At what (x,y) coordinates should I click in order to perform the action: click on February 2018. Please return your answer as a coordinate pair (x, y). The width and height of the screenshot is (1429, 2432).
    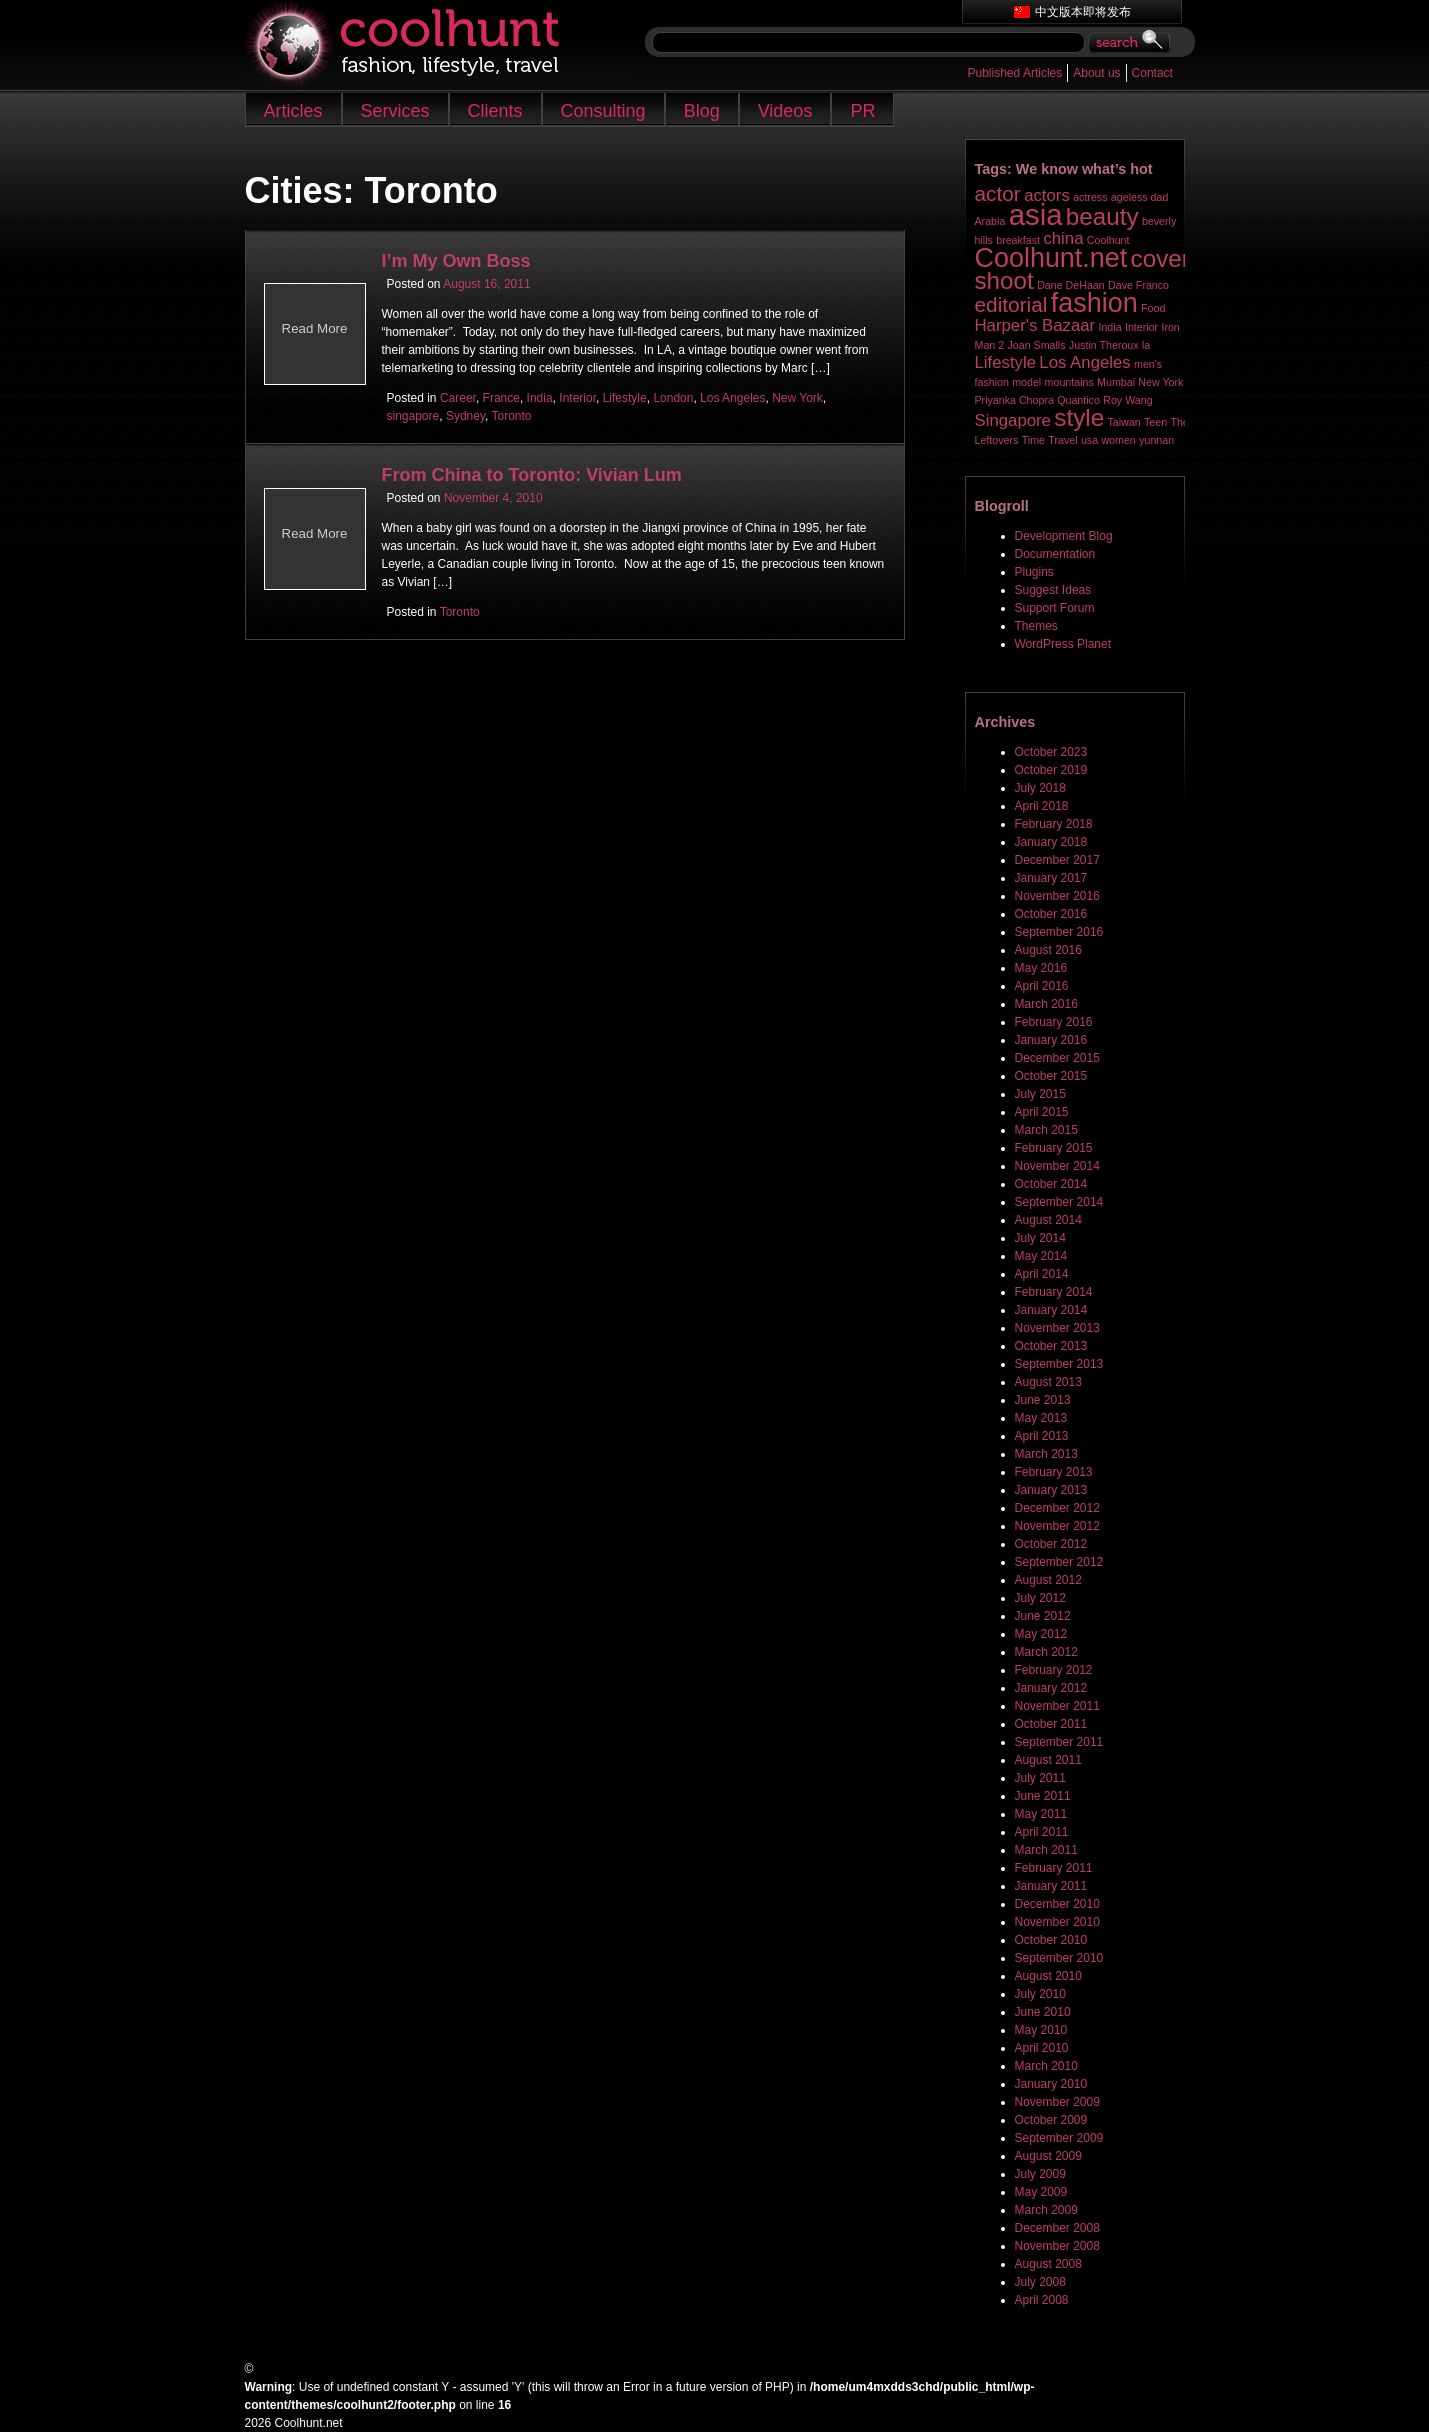
    Looking at the image, I should click on (1054, 824).